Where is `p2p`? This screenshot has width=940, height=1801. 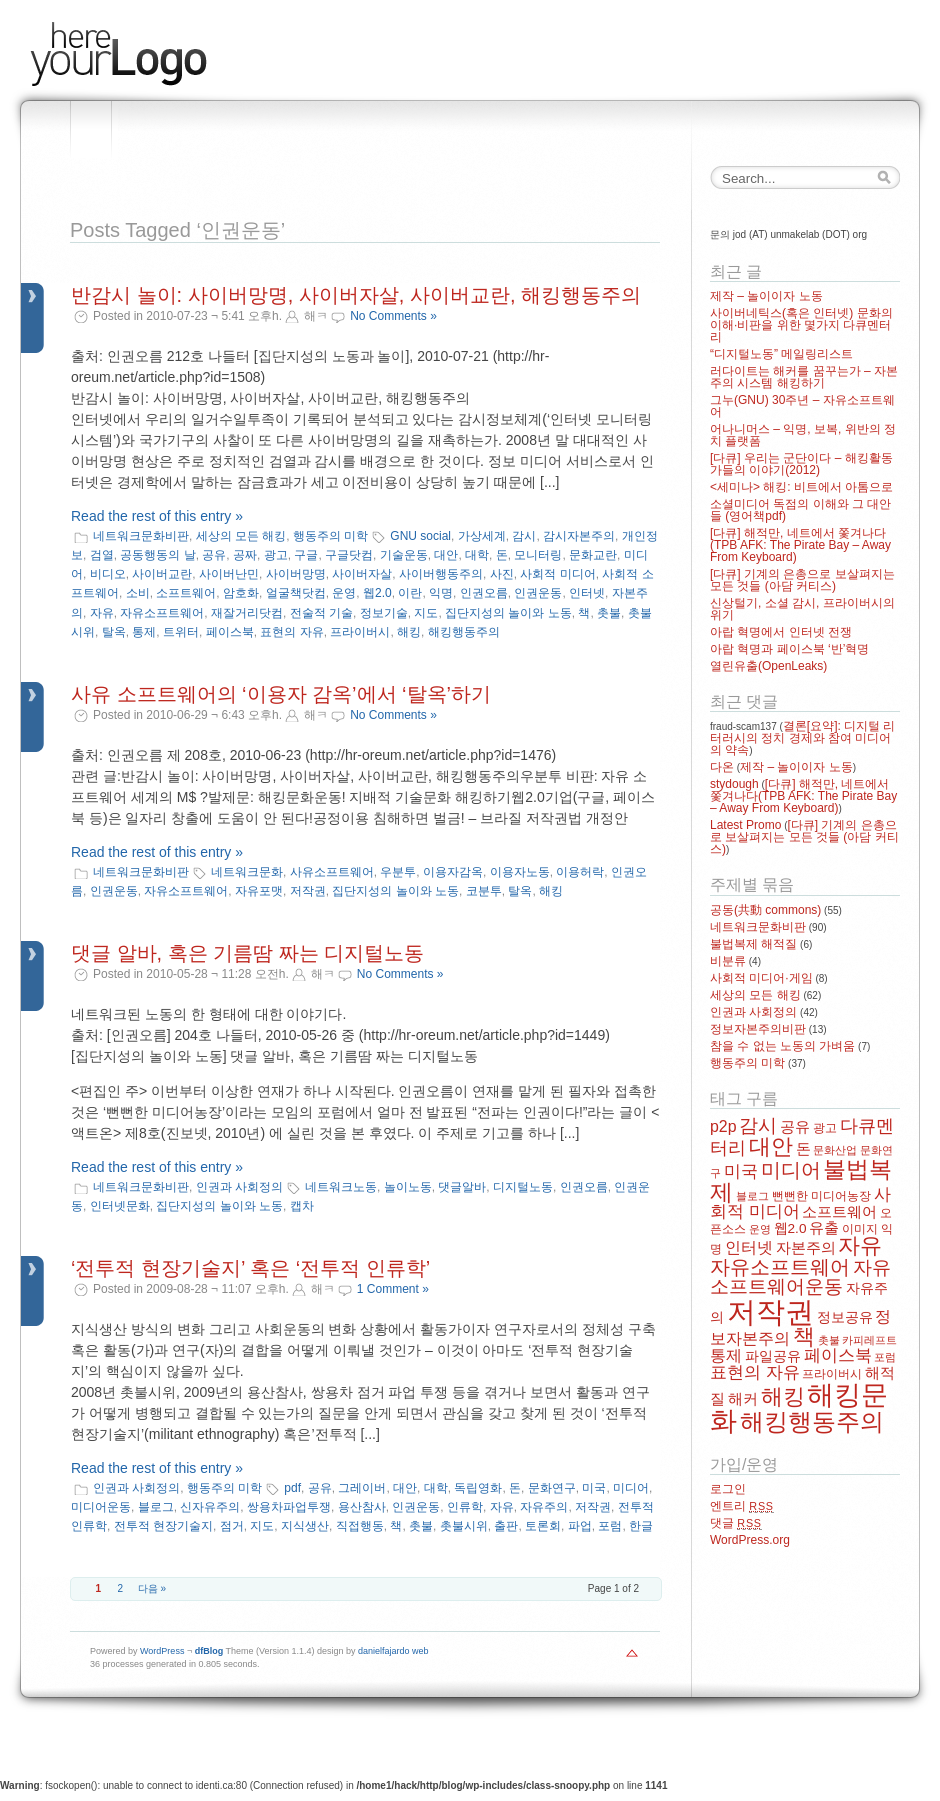 p2p is located at coordinates (723, 1126).